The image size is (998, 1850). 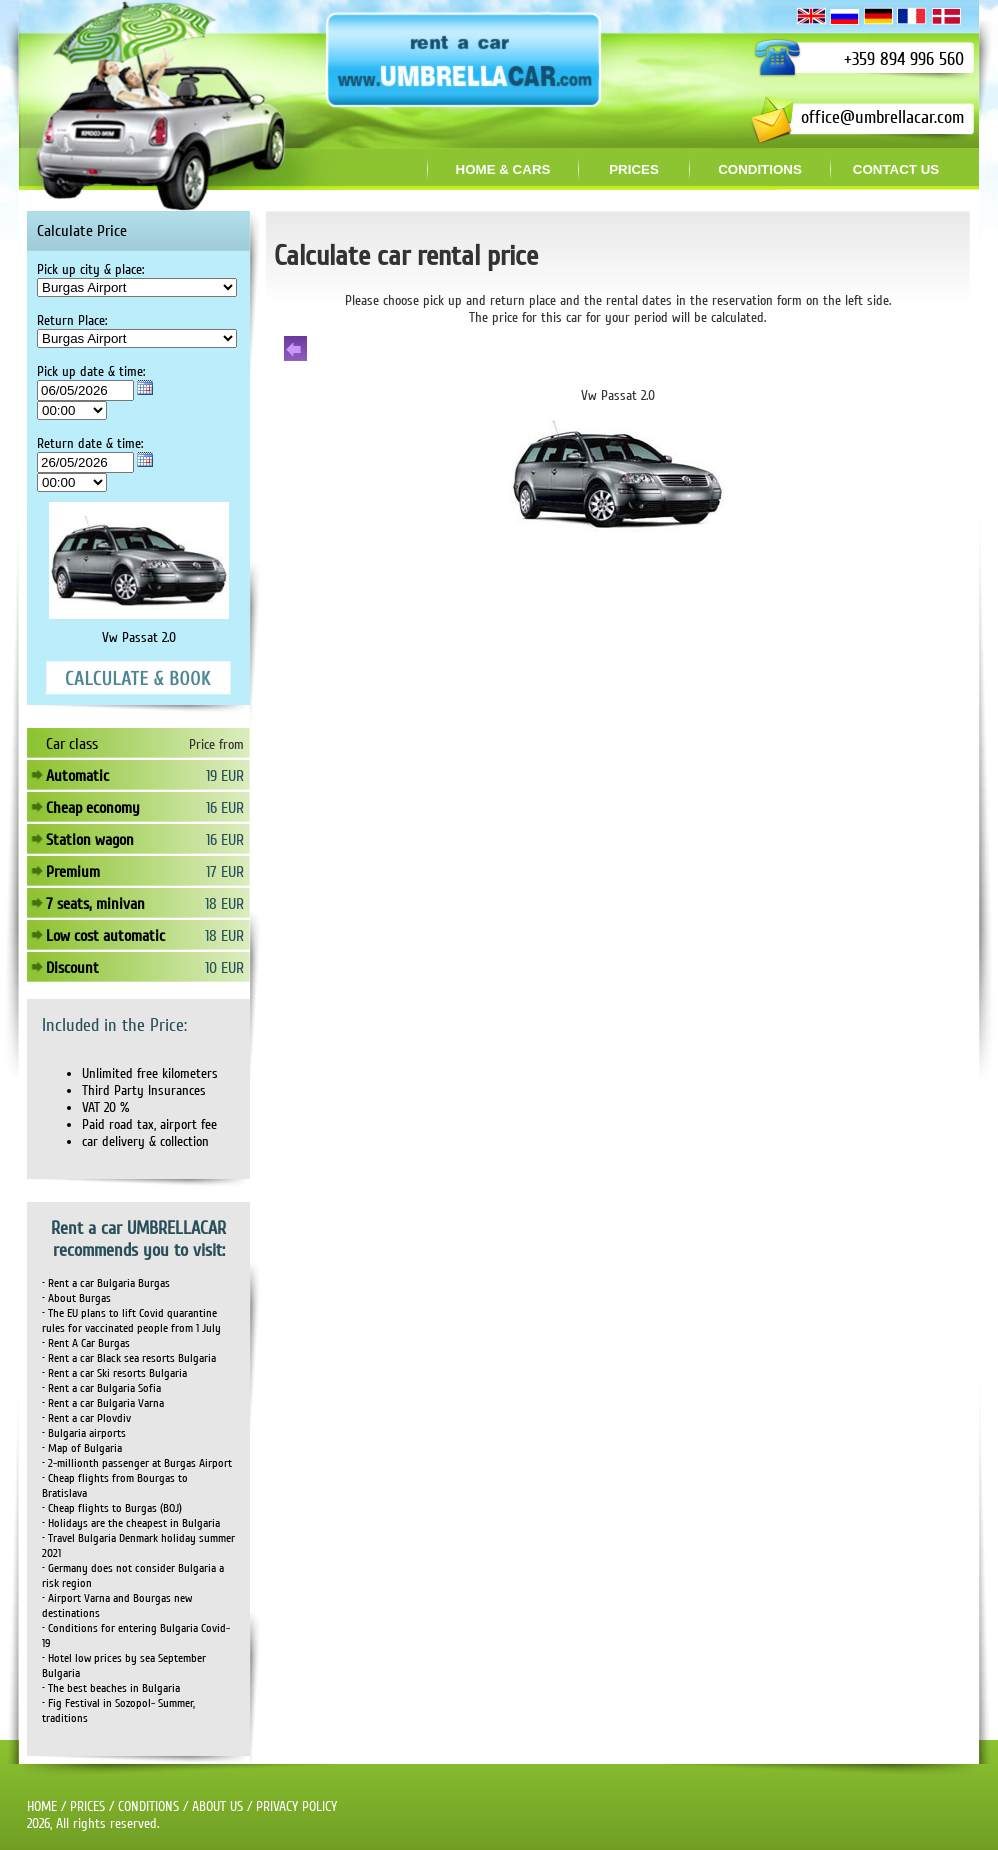 What do you see at coordinates (137, 1463) in the screenshot?
I see `• 2-millionth passenger at Burgas Airport` at bounding box center [137, 1463].